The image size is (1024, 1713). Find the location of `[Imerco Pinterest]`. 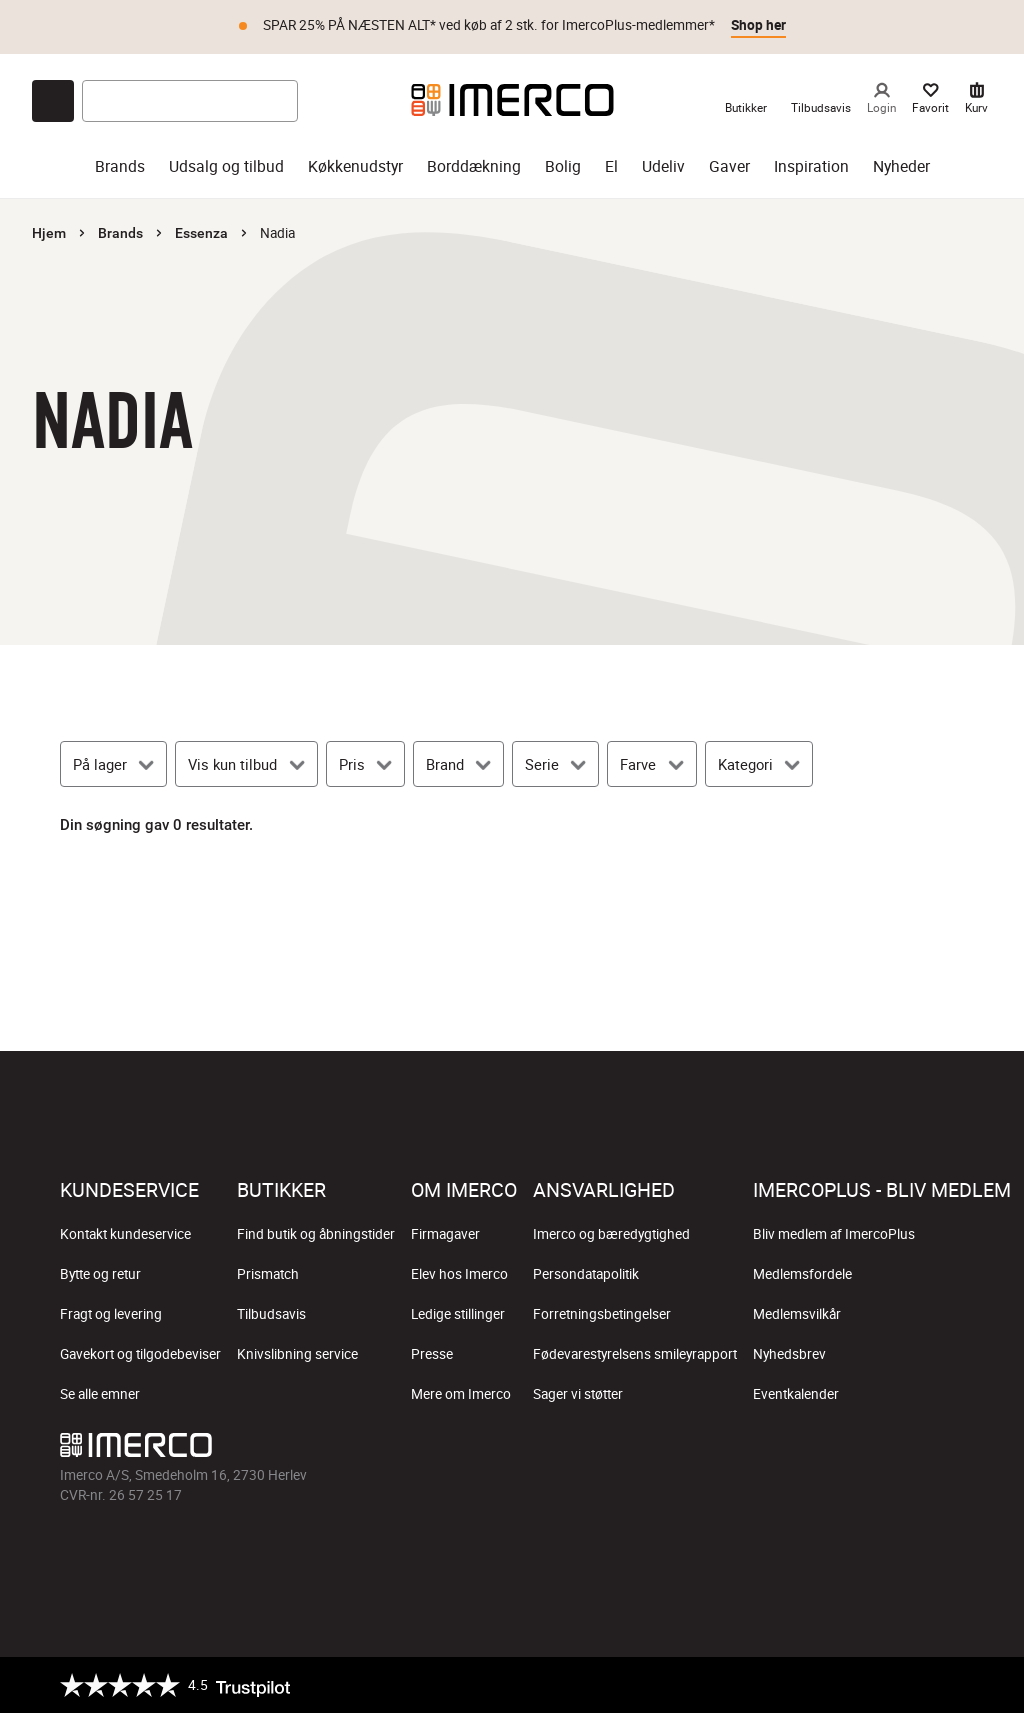

[Imerco Pinterest] is located at coordinates (900, 1450).